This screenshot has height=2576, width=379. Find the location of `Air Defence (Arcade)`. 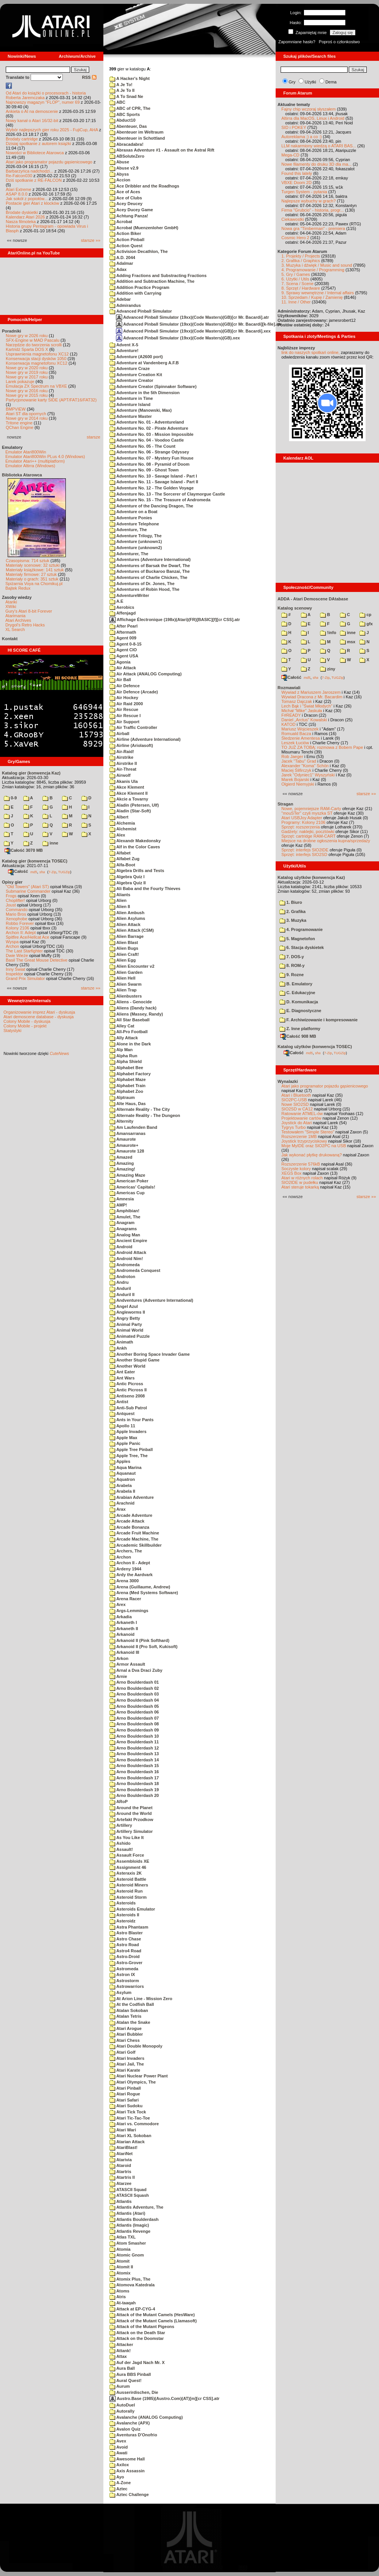

Air Defence (Arcade) is located at coordinates (133, 692).